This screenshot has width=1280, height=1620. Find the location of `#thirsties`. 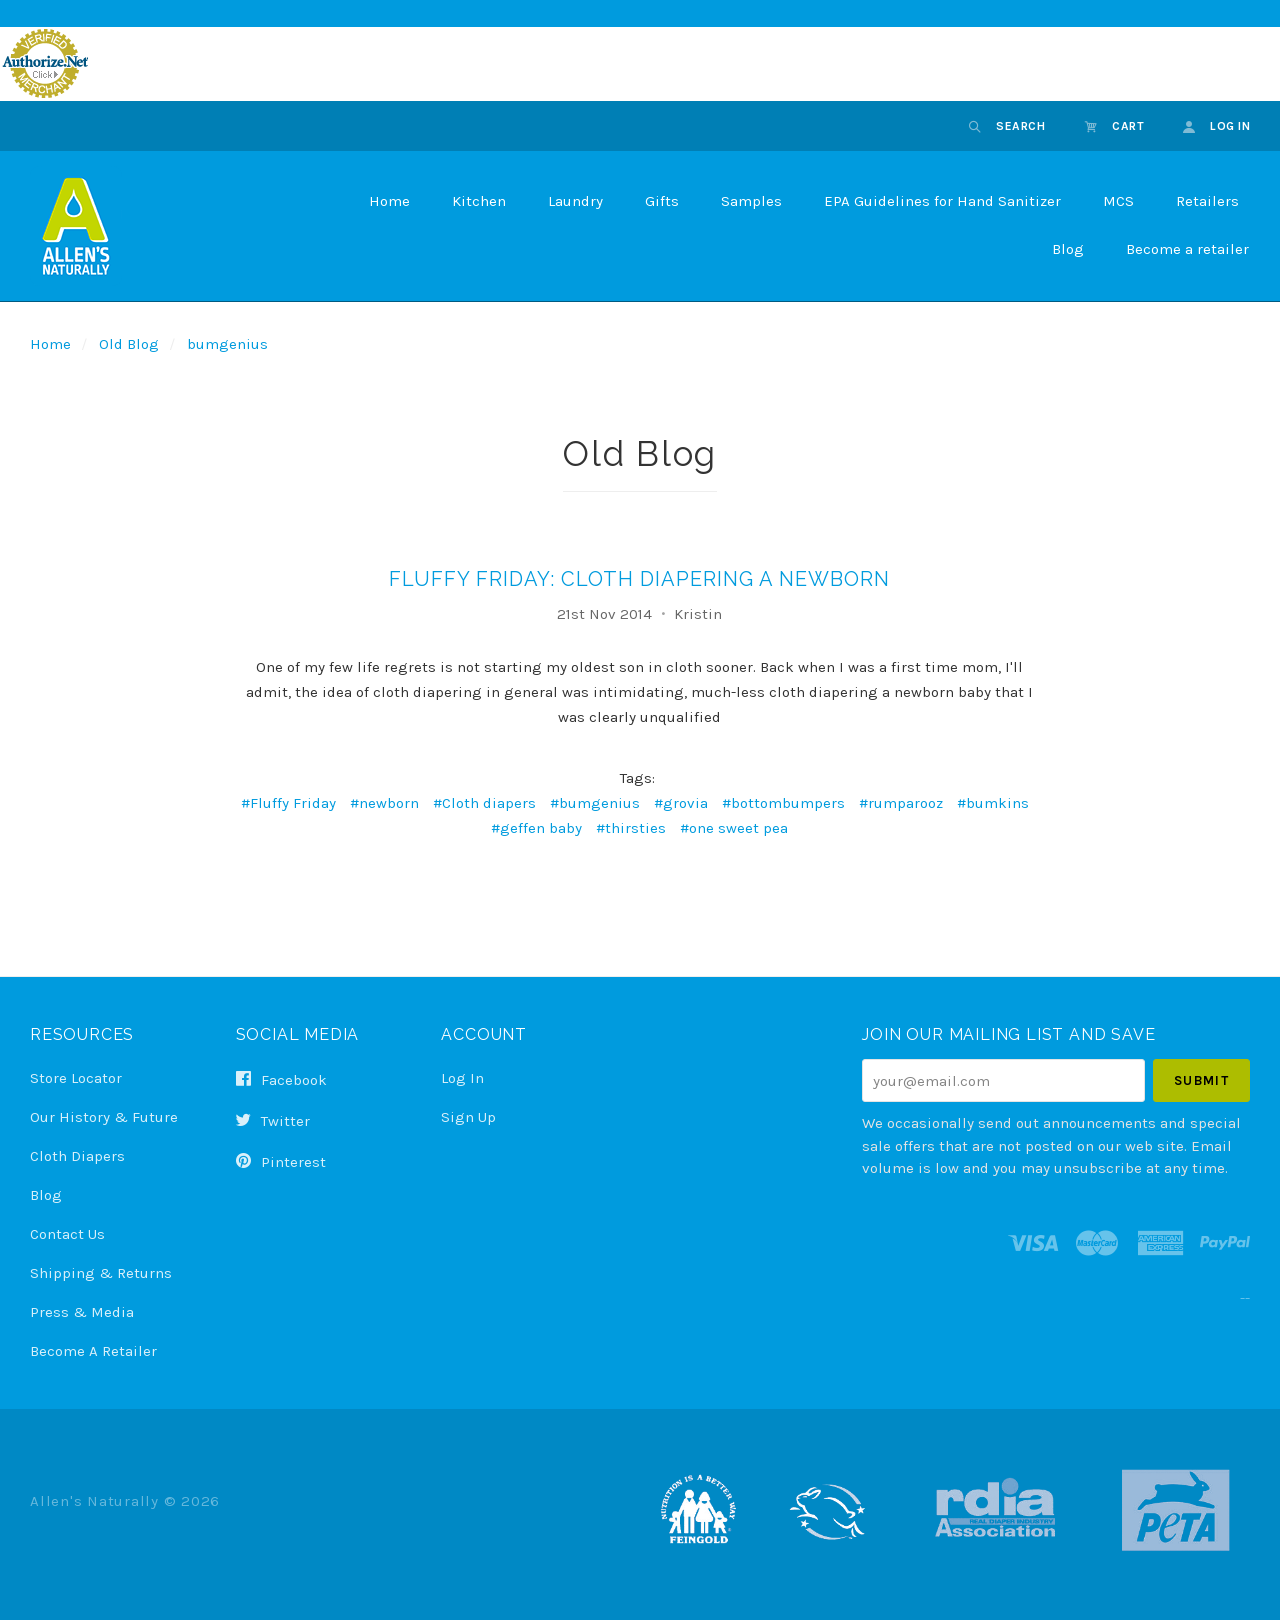

#thirsties is located at coordinates (631, 828).